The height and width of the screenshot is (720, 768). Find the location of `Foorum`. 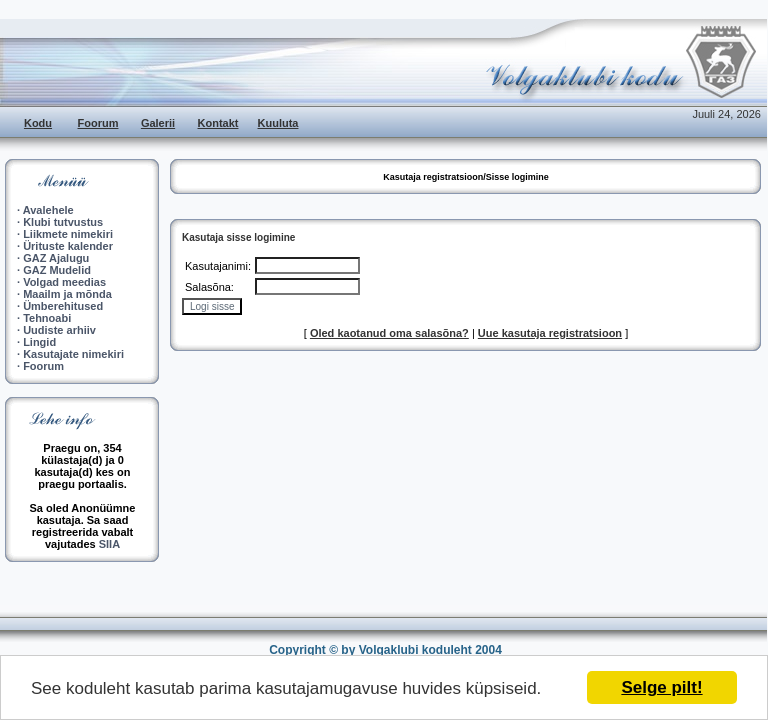

Foorum is located at coordinates (98, 123).